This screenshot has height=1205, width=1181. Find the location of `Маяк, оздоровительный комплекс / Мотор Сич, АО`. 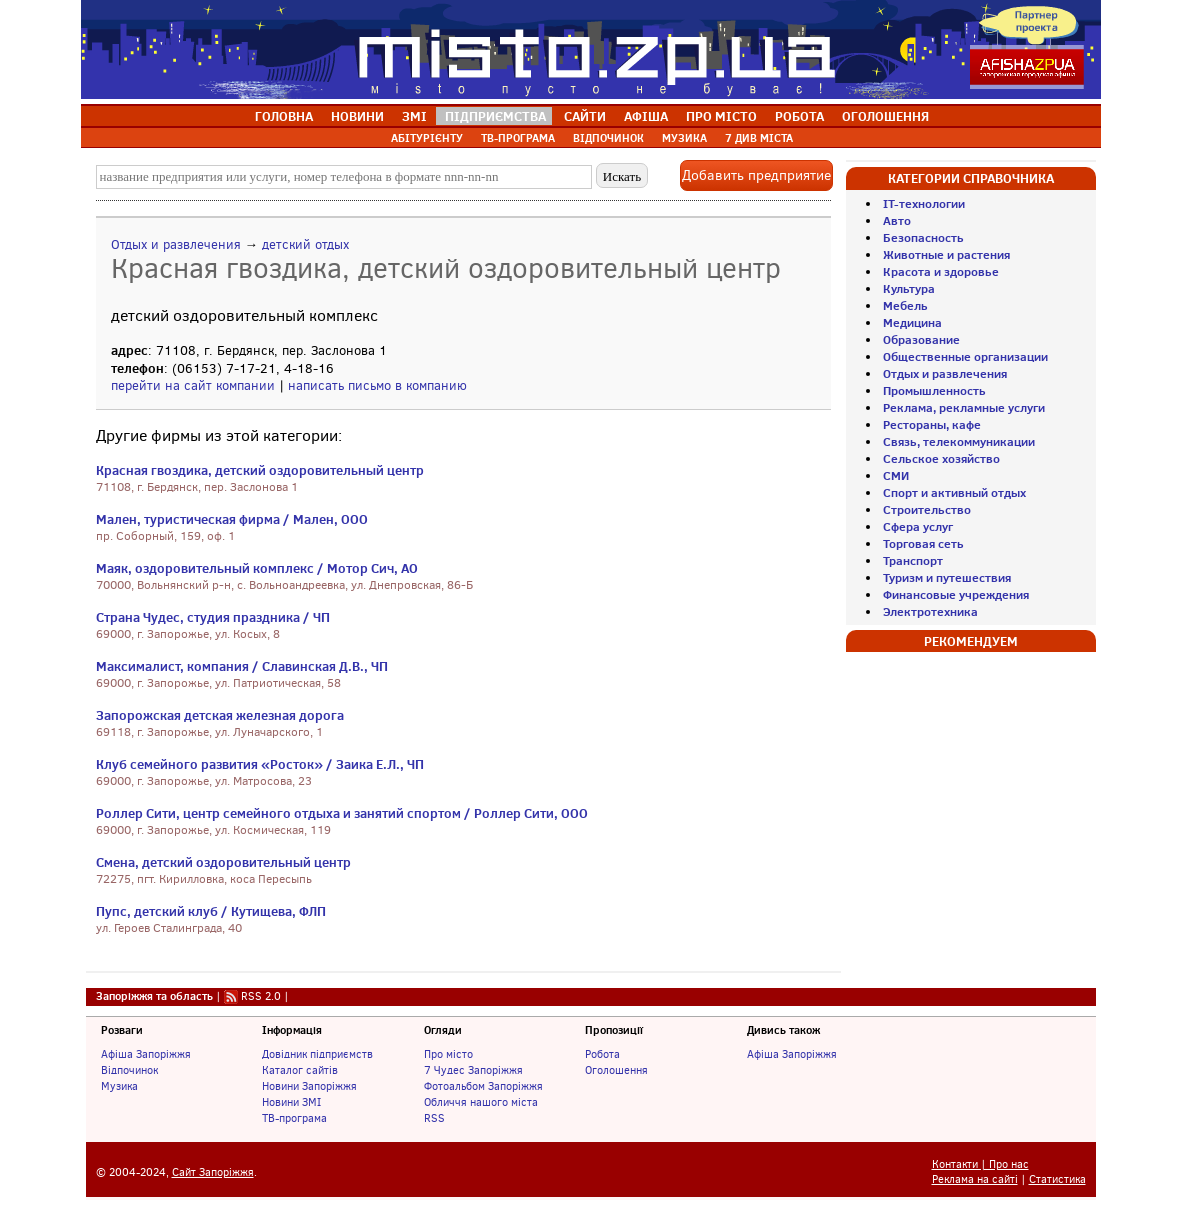

Маяк, оздоровительный комплекс / Мотор Сич, АО is located at coordinates (257, 568).